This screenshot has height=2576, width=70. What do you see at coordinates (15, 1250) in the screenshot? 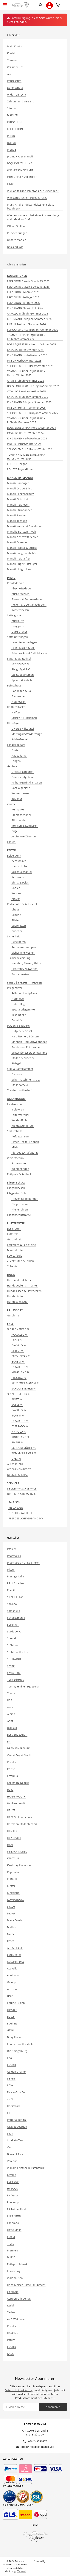
I see `Mineralfutter` at bounding box center [15, 1250].